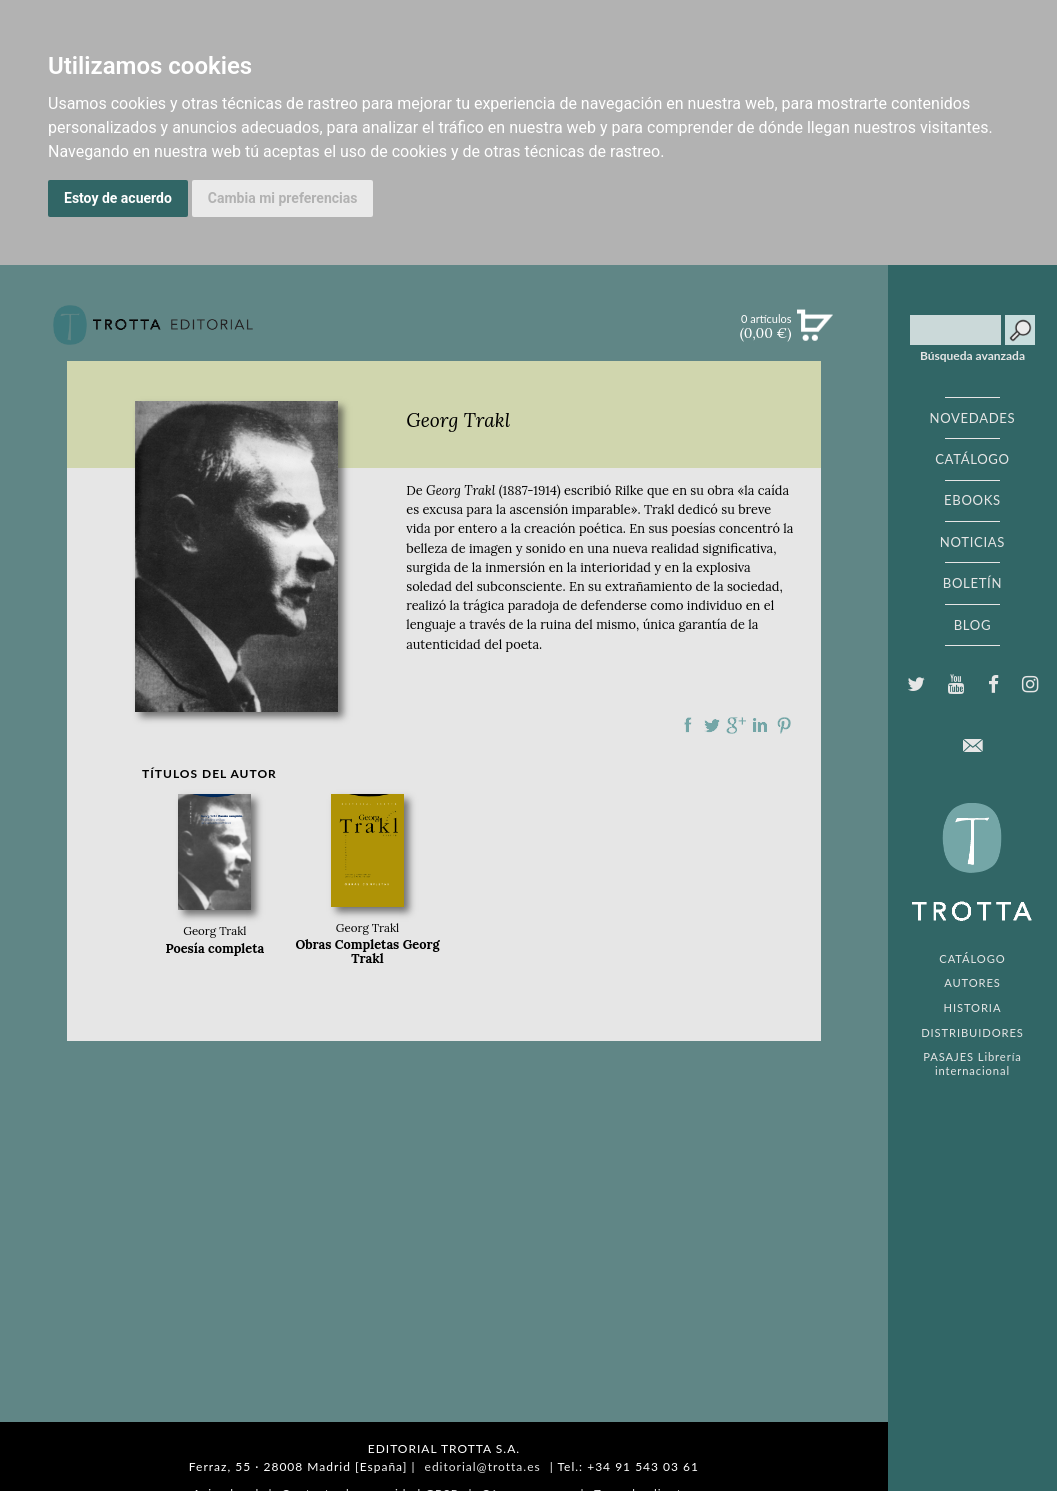  Describe the element at coordinates (688, 725) in the screenshot. I see `Compartir en Facebook` at that location.